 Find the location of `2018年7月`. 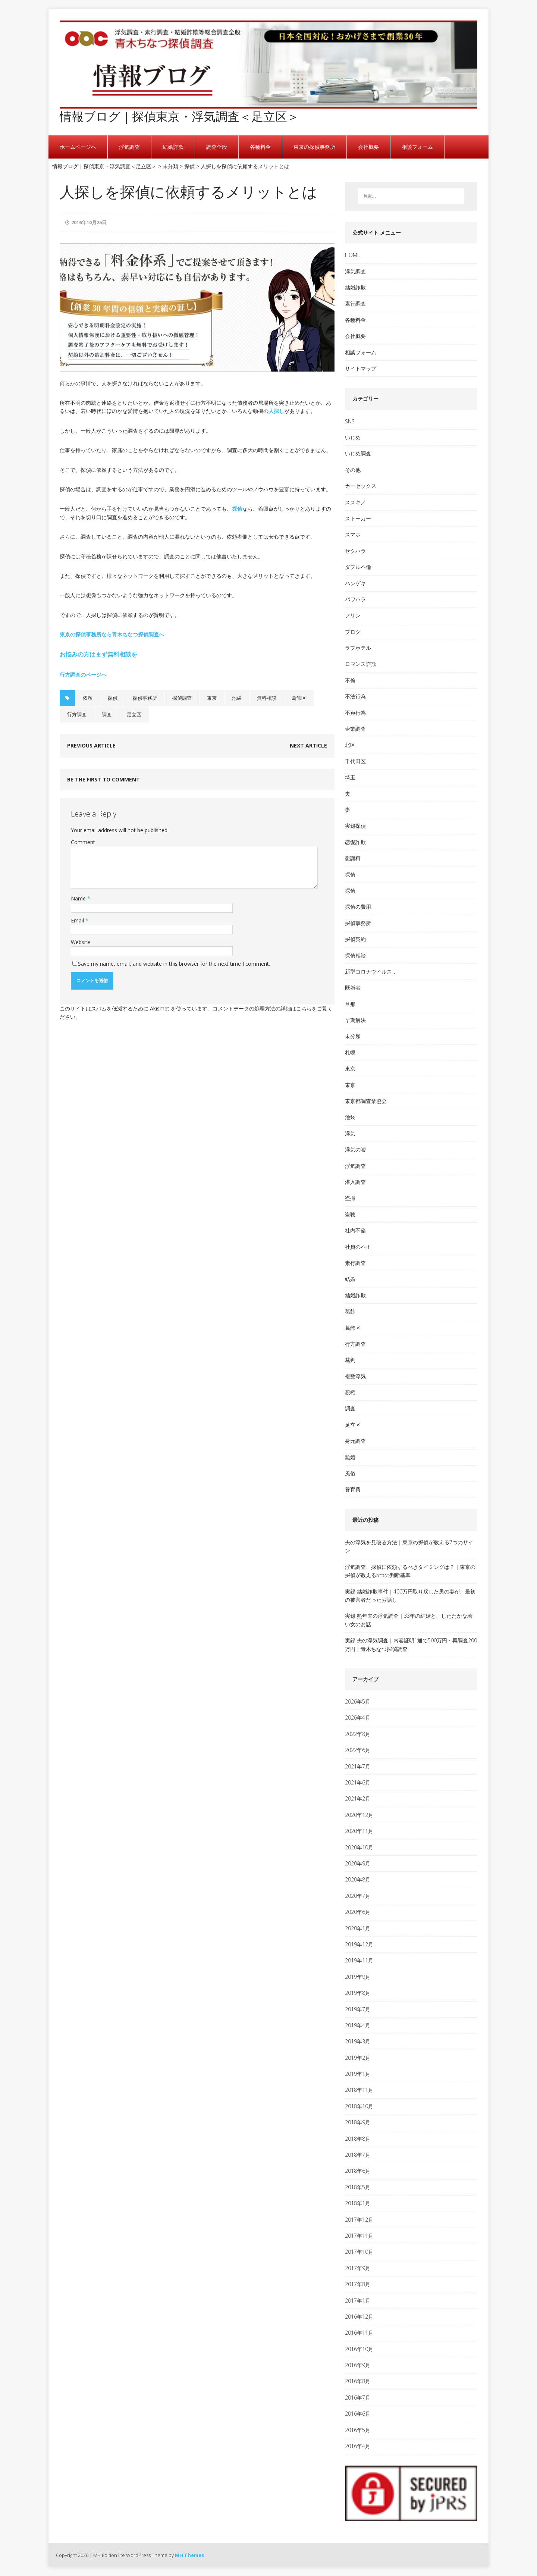

2018年7月 is located at coordinates (357, 2154).